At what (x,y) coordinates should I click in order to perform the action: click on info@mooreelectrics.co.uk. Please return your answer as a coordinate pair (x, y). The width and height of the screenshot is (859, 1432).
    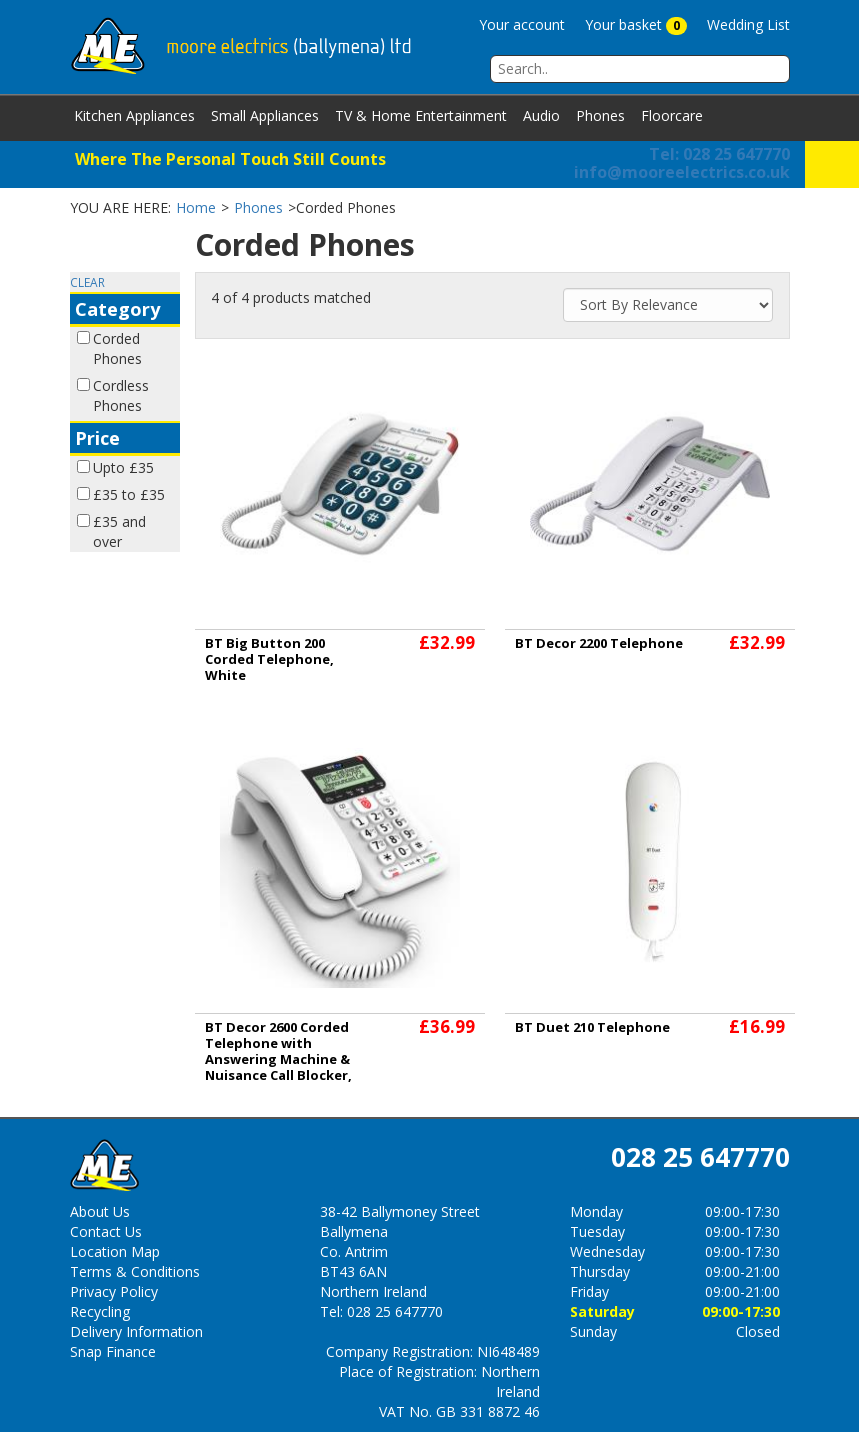
    Looking at the image, I should click on (682, 172).